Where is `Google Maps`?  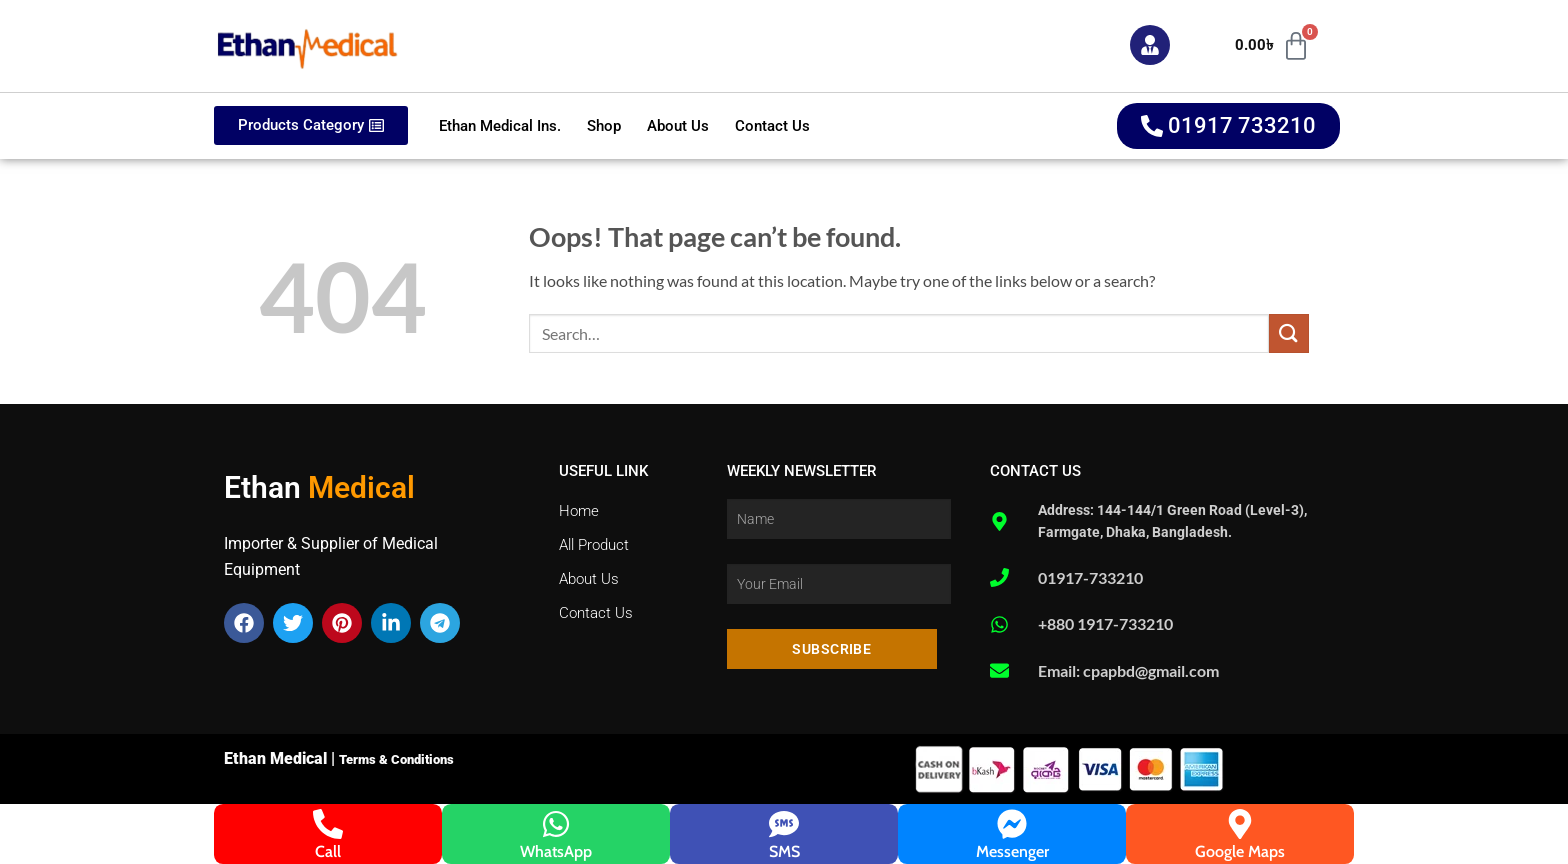 Google Maps is located at coordinates (1240, 851).